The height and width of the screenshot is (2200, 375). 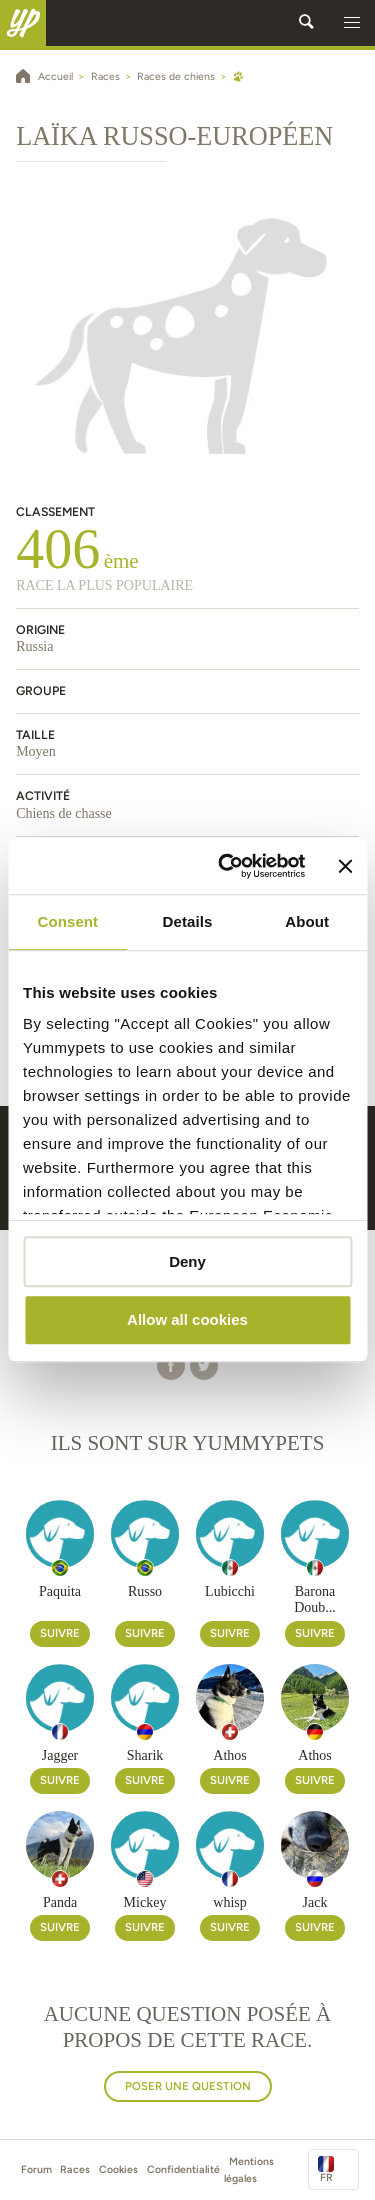 What do you see at coordinates (60, 1755) in the screenshot?
I see `Jagger` at bounding box center [60, 1755].